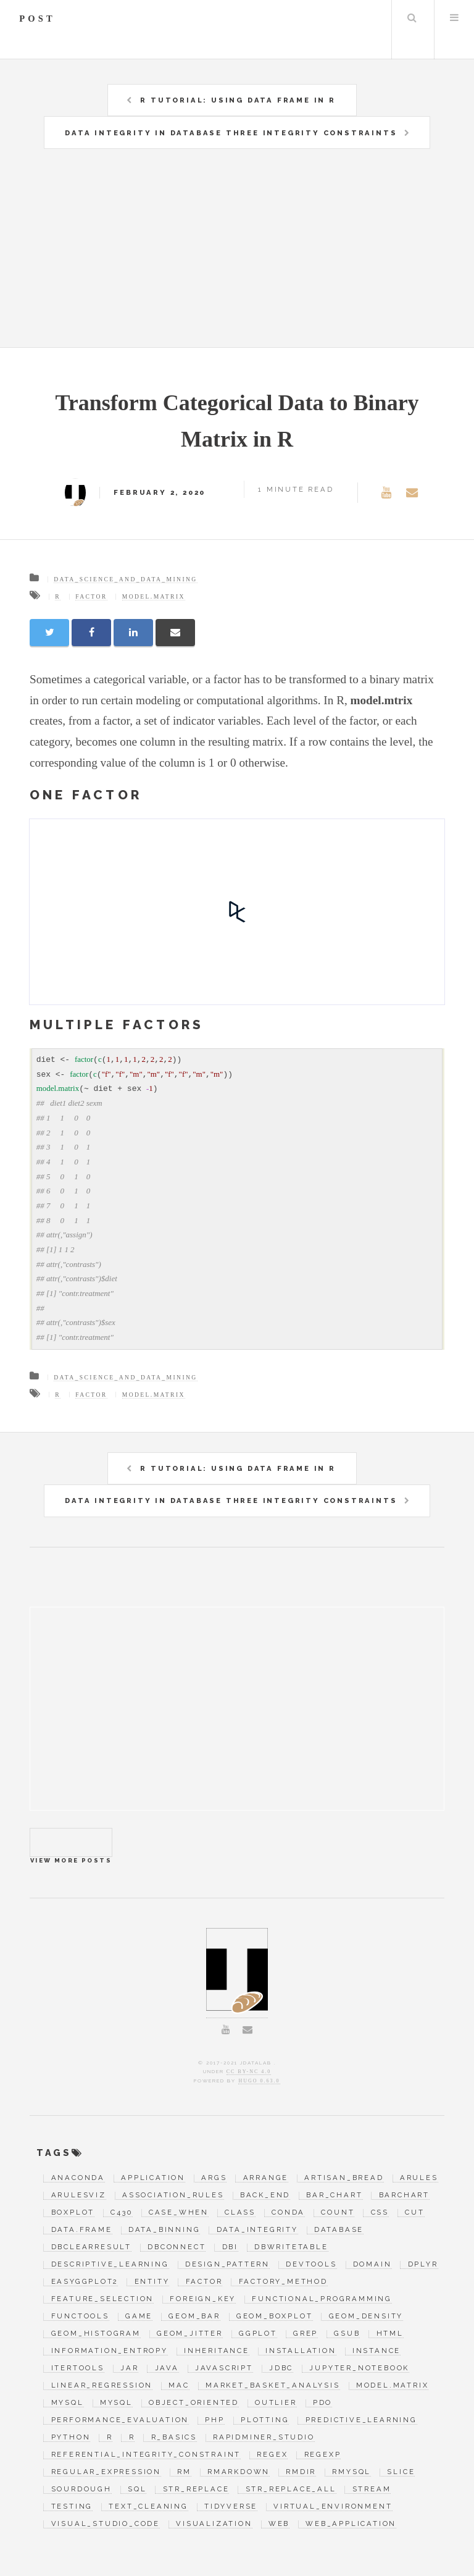  I want to click on feature_selection, so click(102, 2299).